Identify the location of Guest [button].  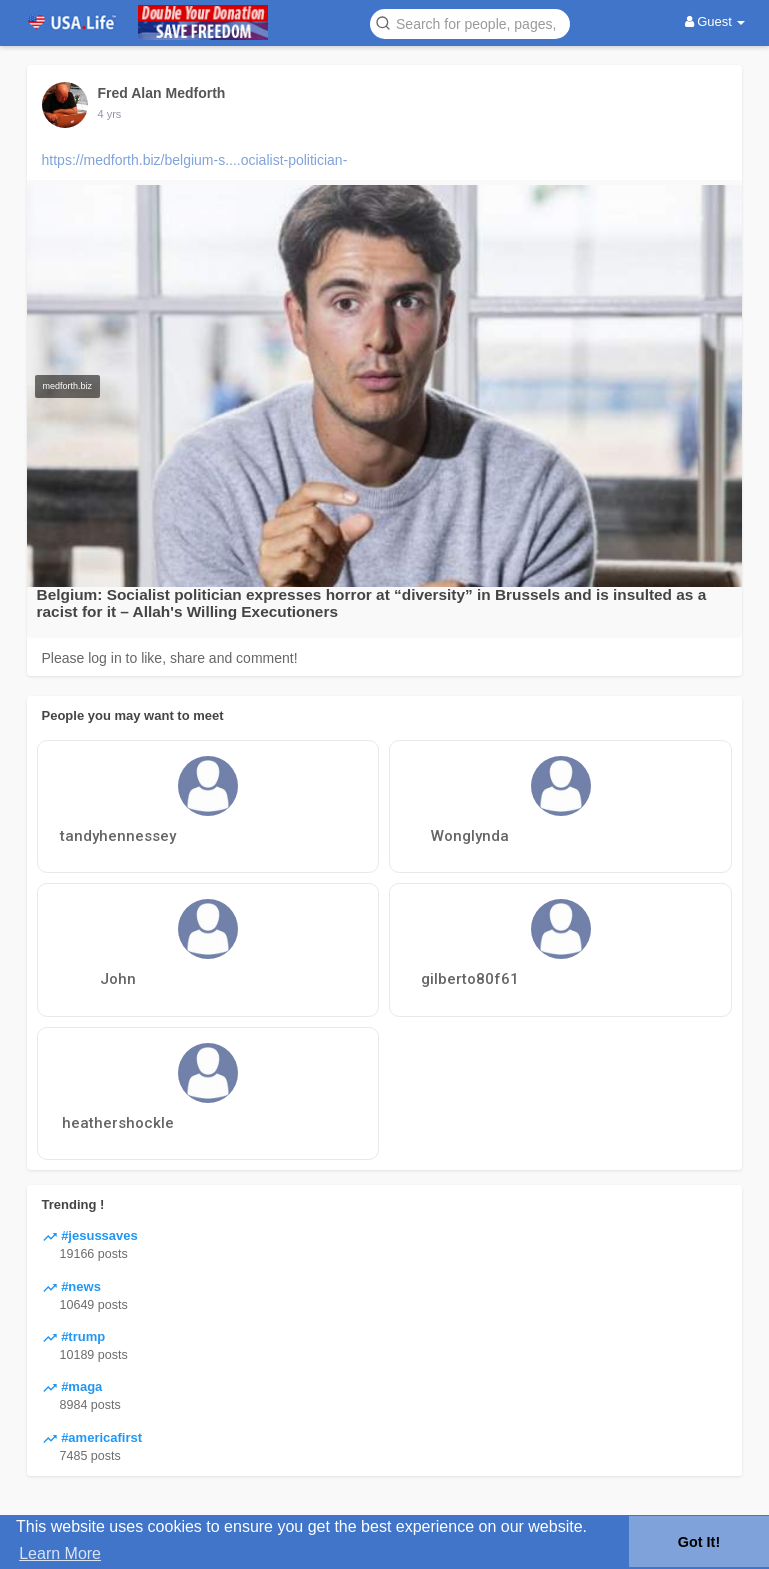
(715, 21).